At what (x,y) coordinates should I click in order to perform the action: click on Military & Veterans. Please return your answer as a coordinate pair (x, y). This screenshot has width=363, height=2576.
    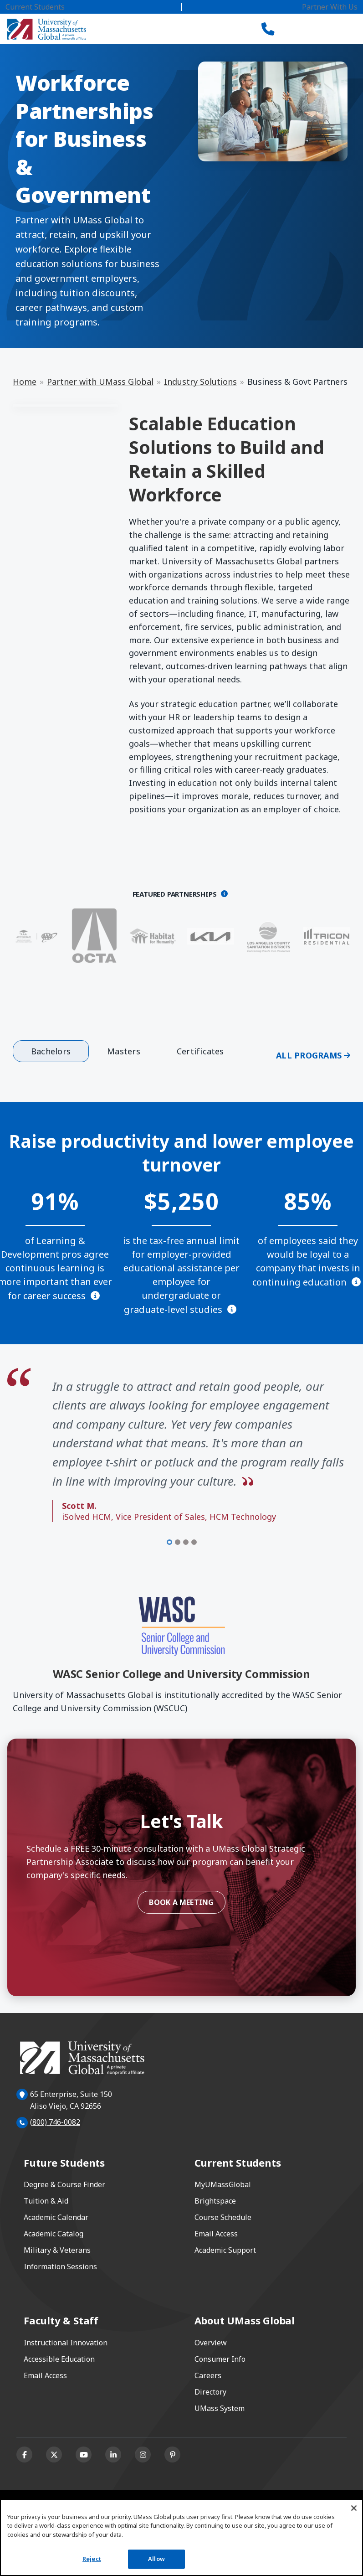
    Looking at the image, I should click on (57, 2250).